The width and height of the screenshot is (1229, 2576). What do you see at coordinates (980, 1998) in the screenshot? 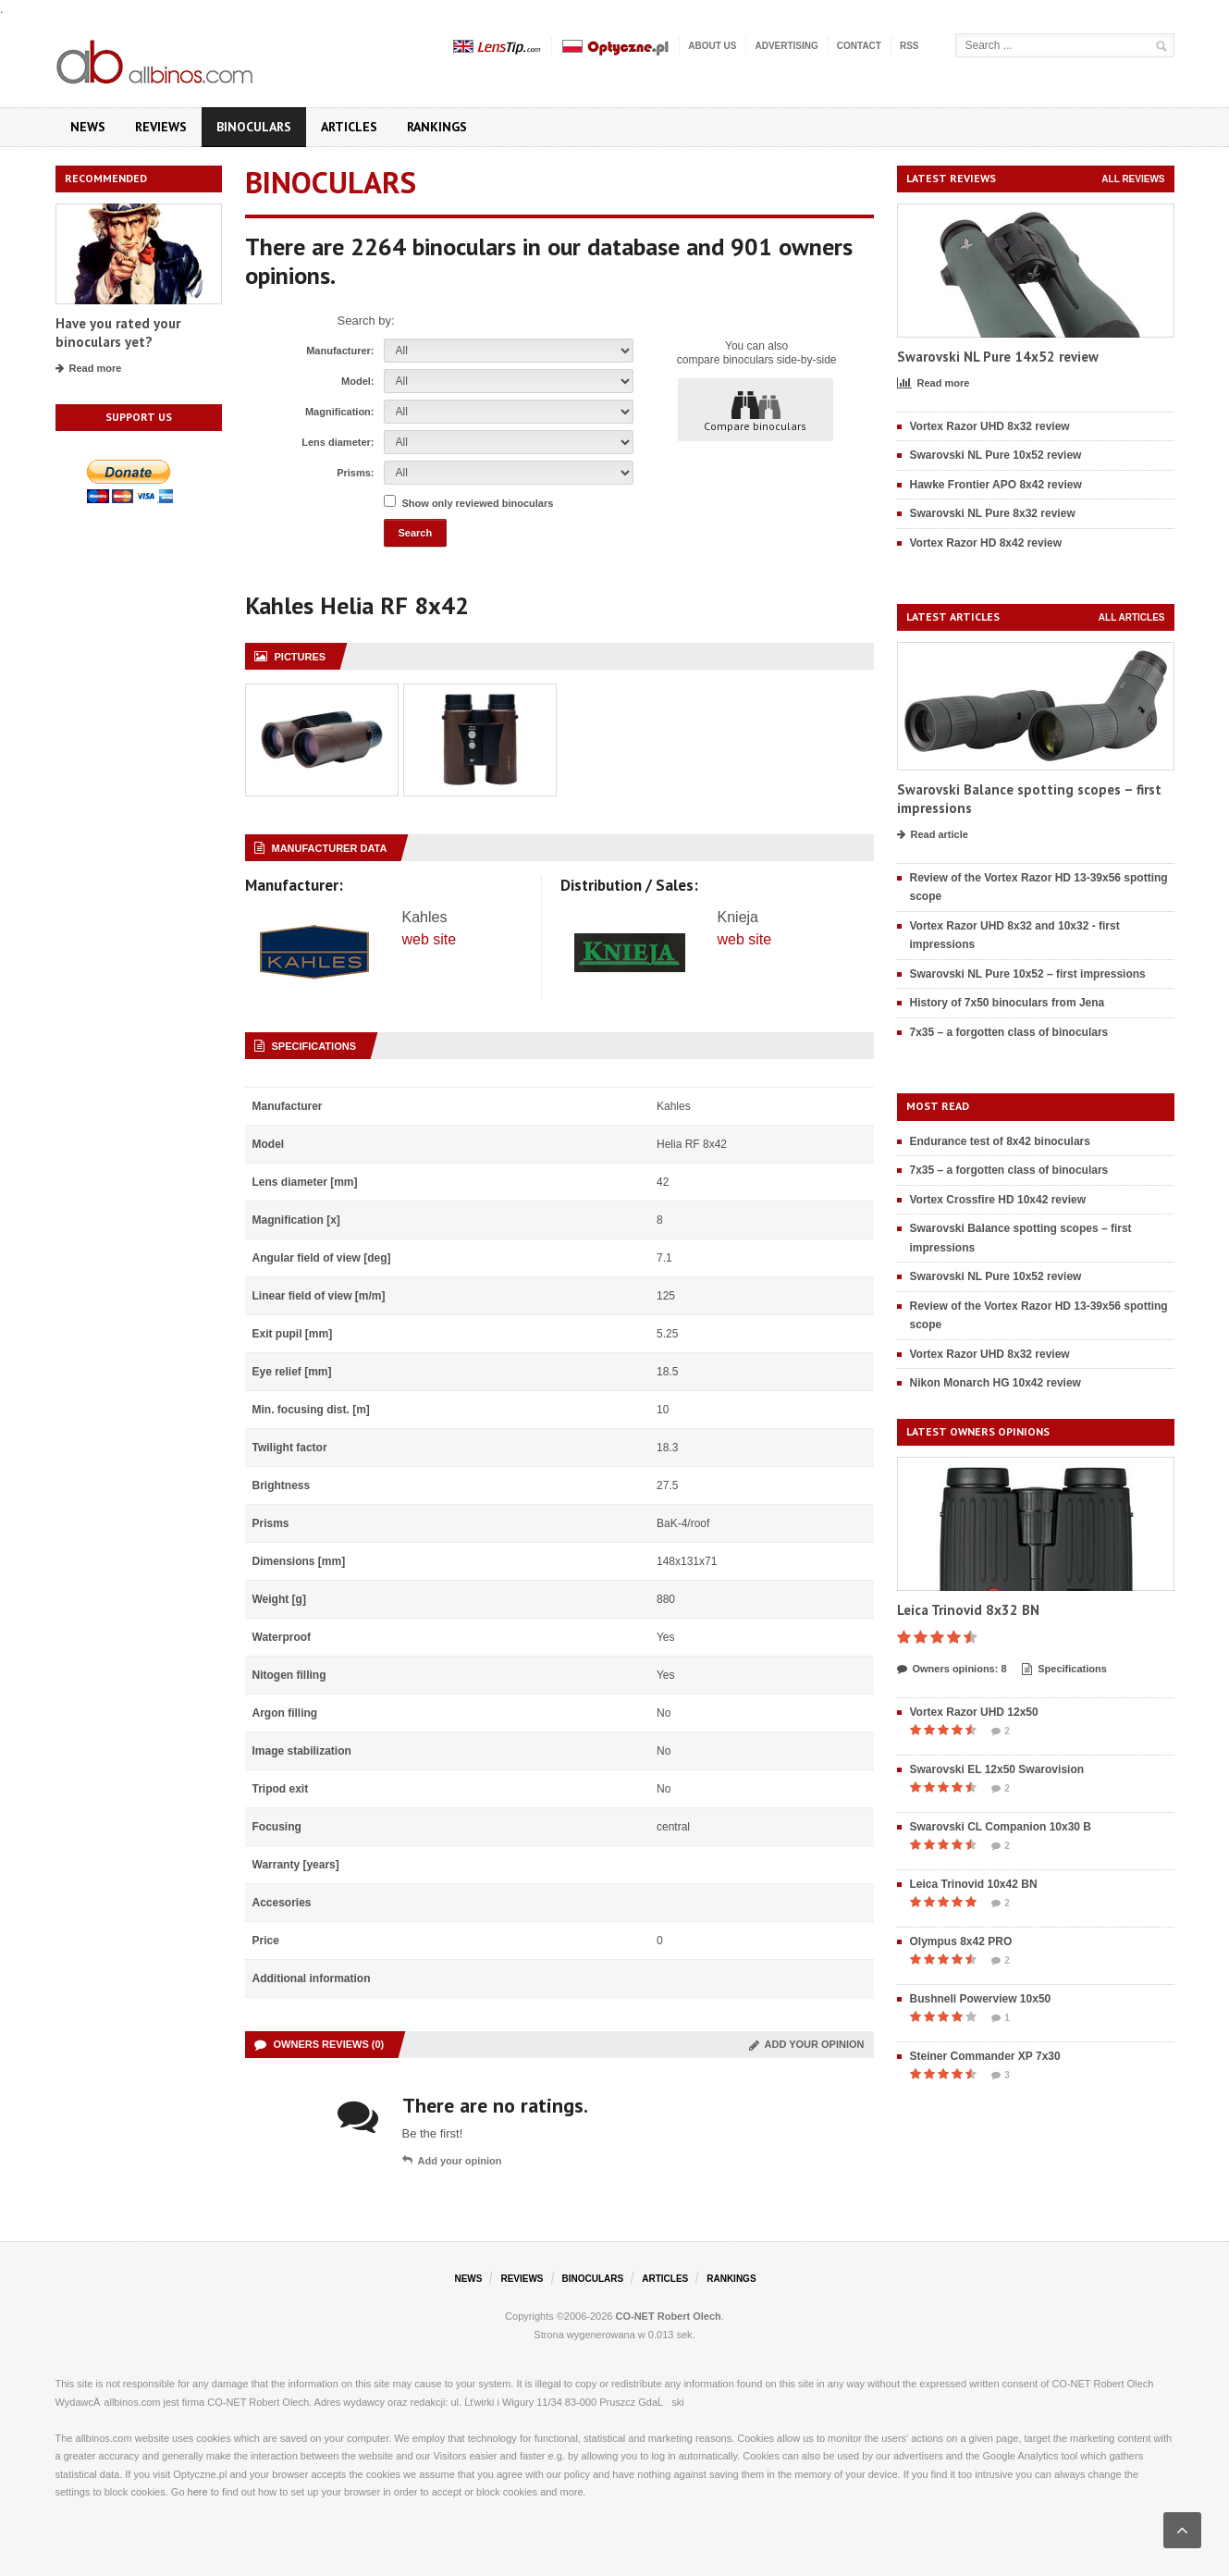
I see `Bushnell Powerview 10x50` at bounding box center [980, 1998].